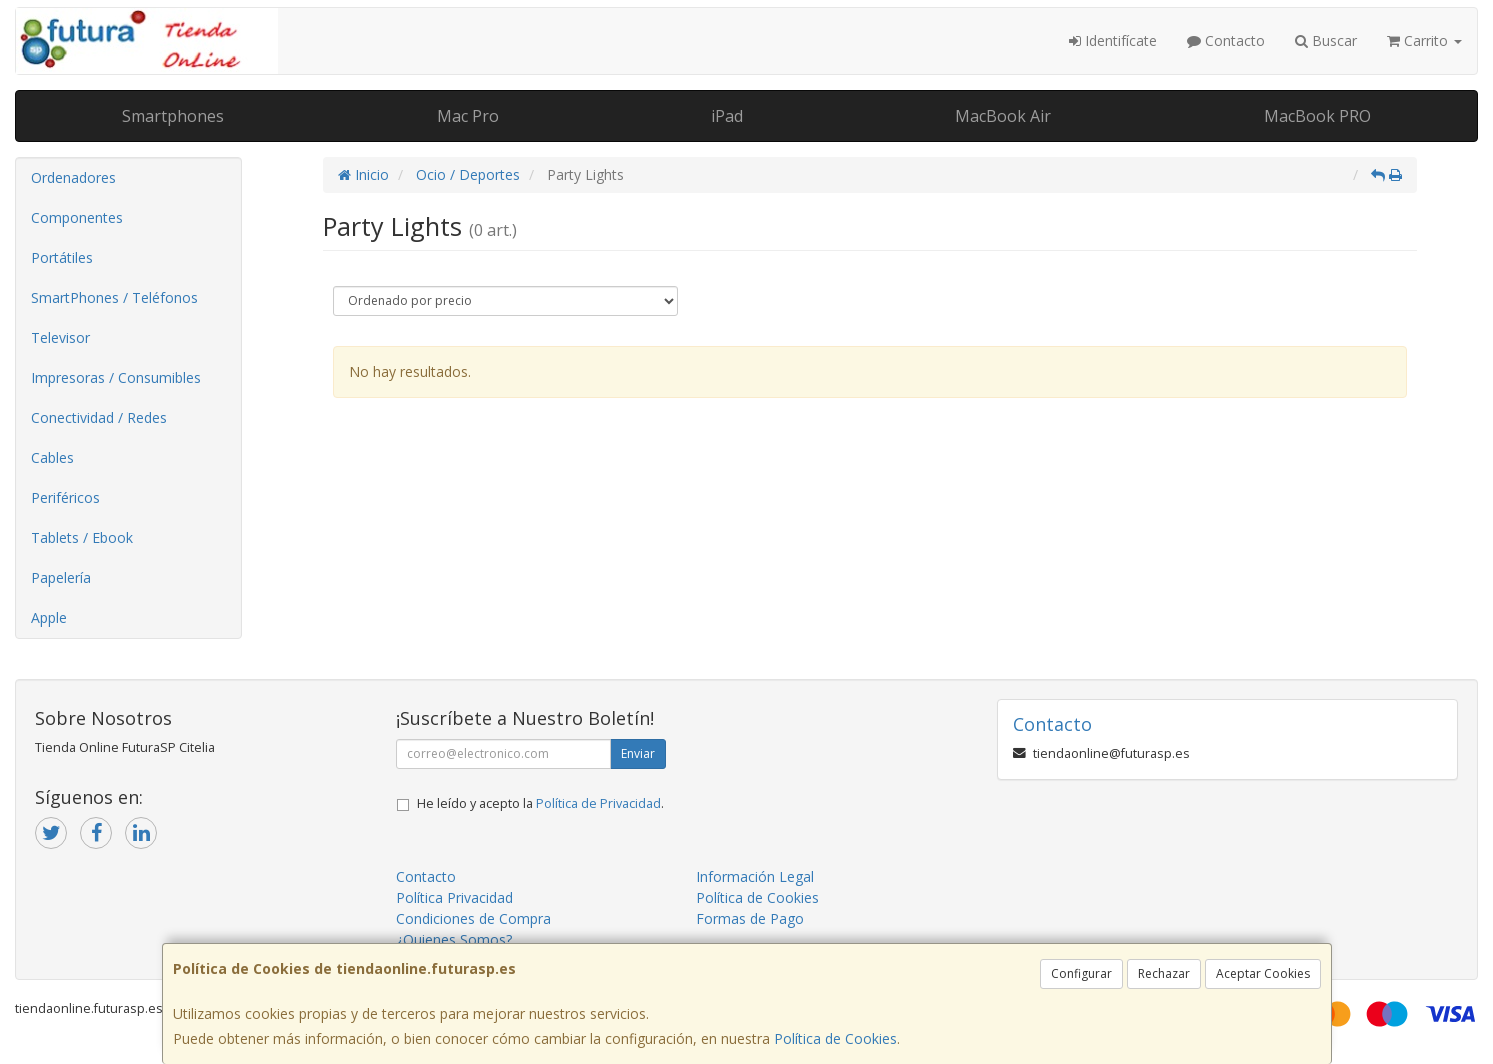  I want to click on Cables, so click(52, 457).